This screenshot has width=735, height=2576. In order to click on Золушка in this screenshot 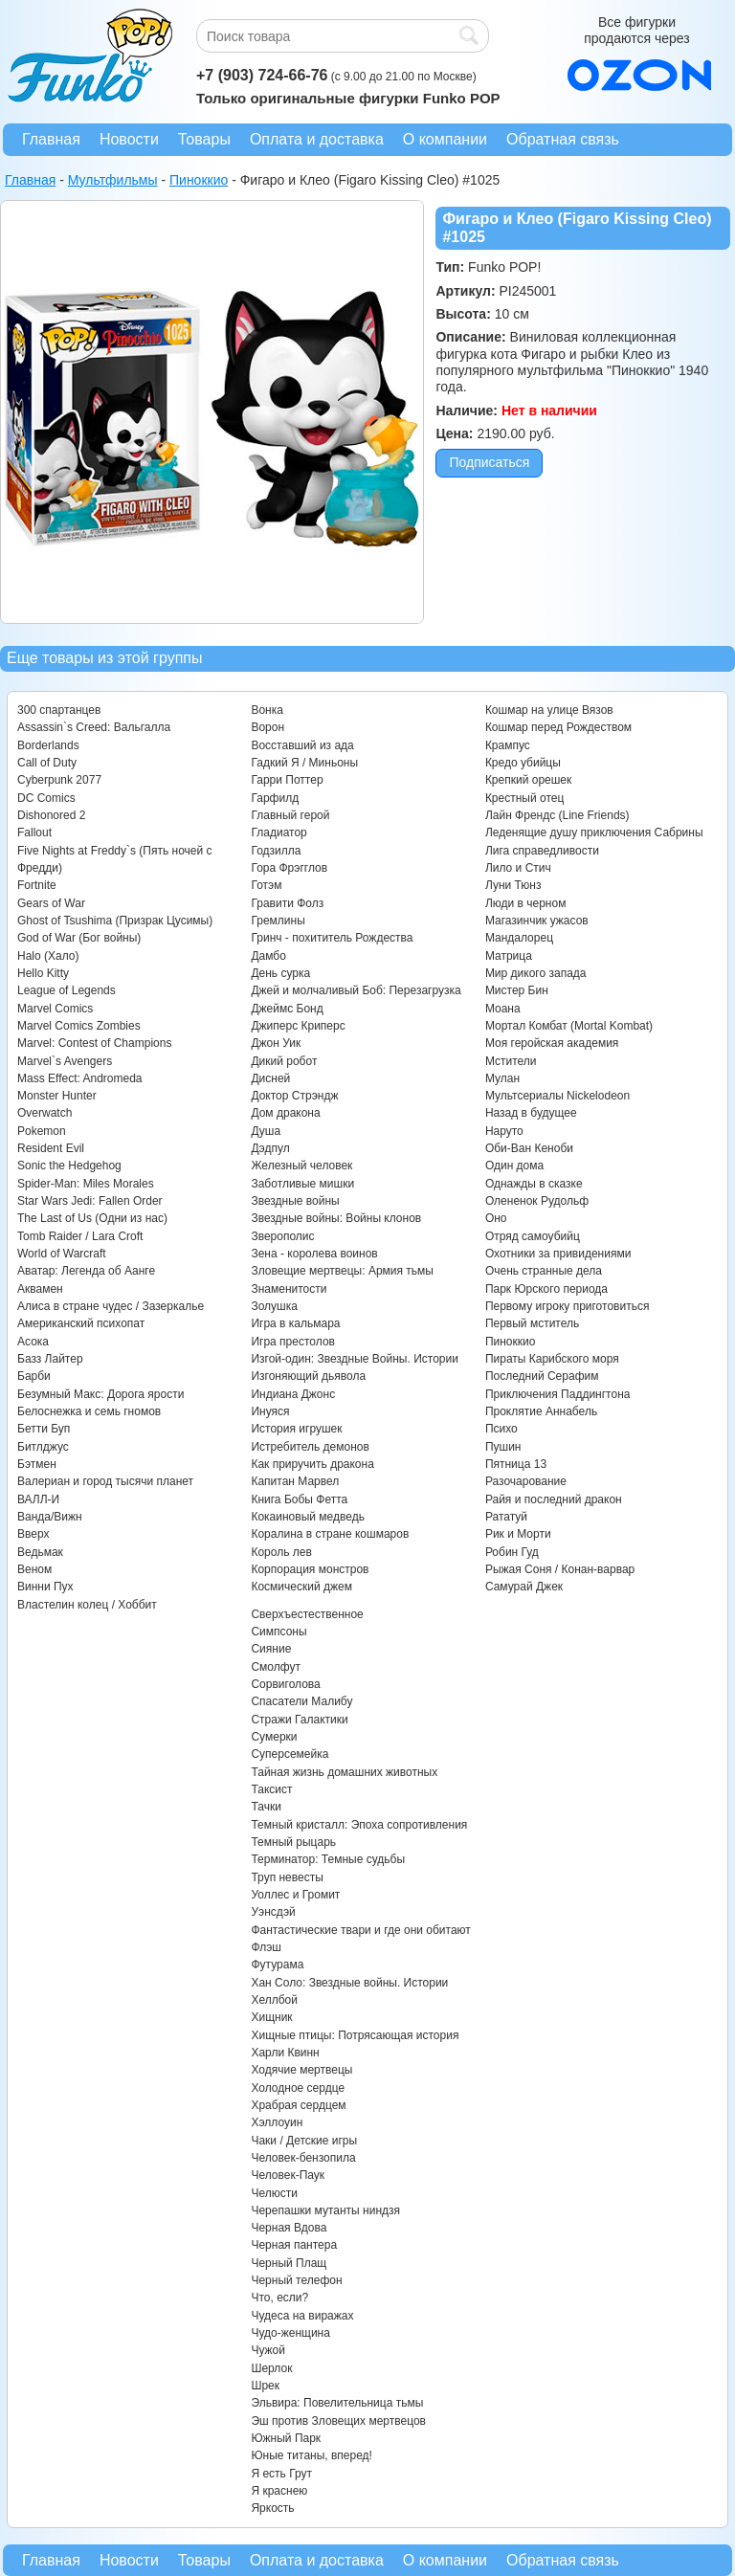, I will do `click(274, 1306)`.